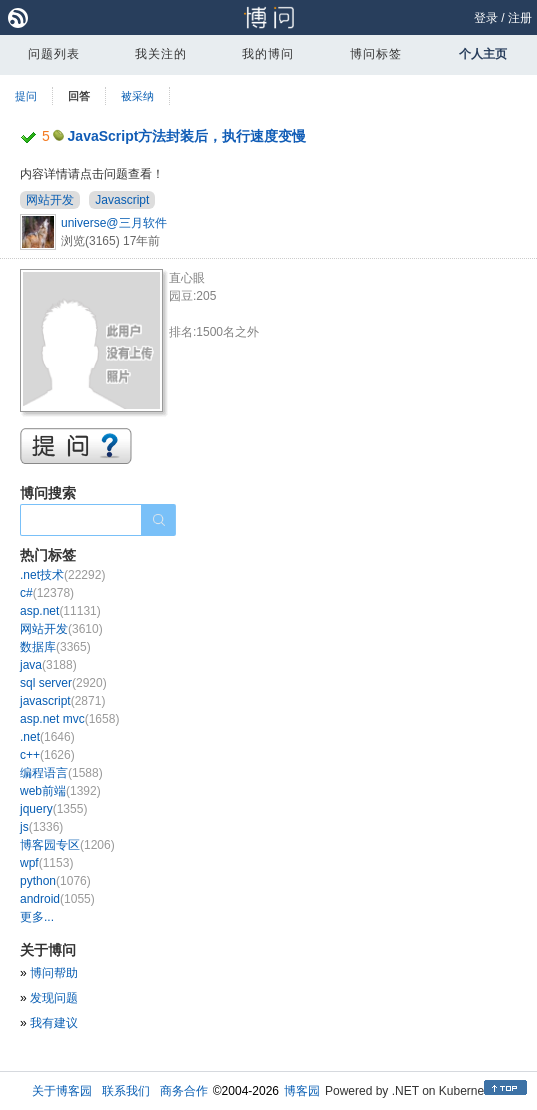 The image size is (537, 1110). I want to click on c#, so click(47, 593).